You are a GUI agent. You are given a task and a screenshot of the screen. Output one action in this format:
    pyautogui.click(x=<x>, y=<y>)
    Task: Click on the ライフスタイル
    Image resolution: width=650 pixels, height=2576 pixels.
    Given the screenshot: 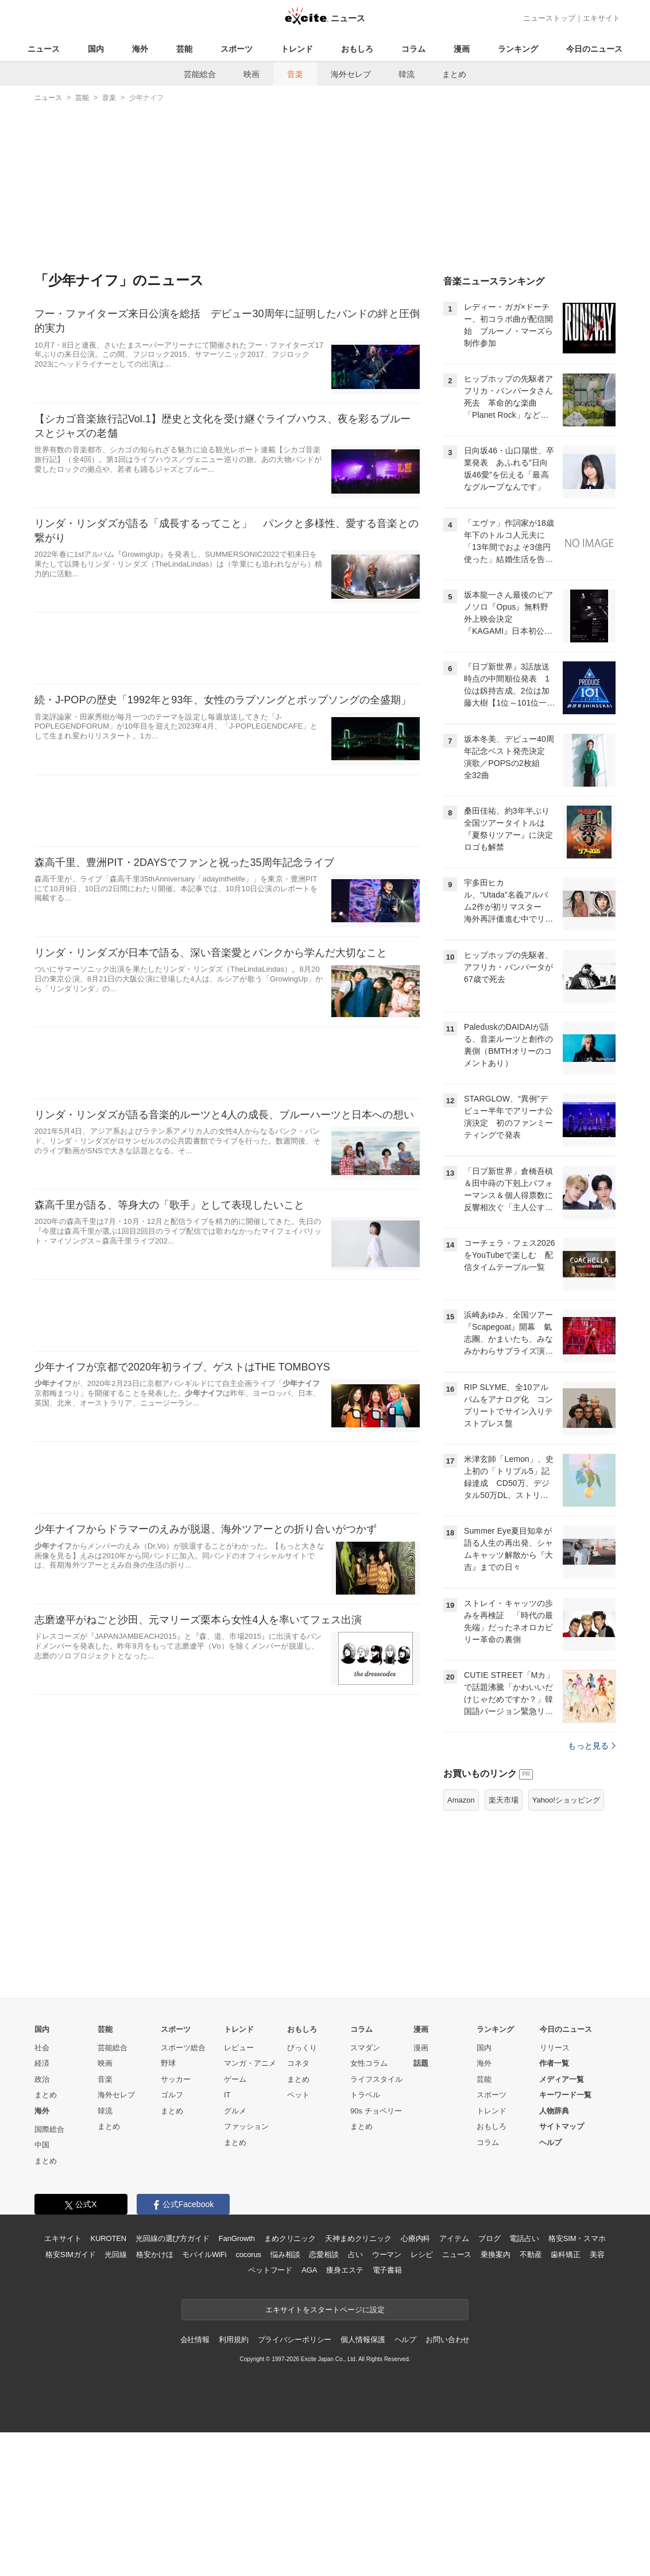 What is the action you would take?
    pyautogui.click(x=376, y=2223)
    